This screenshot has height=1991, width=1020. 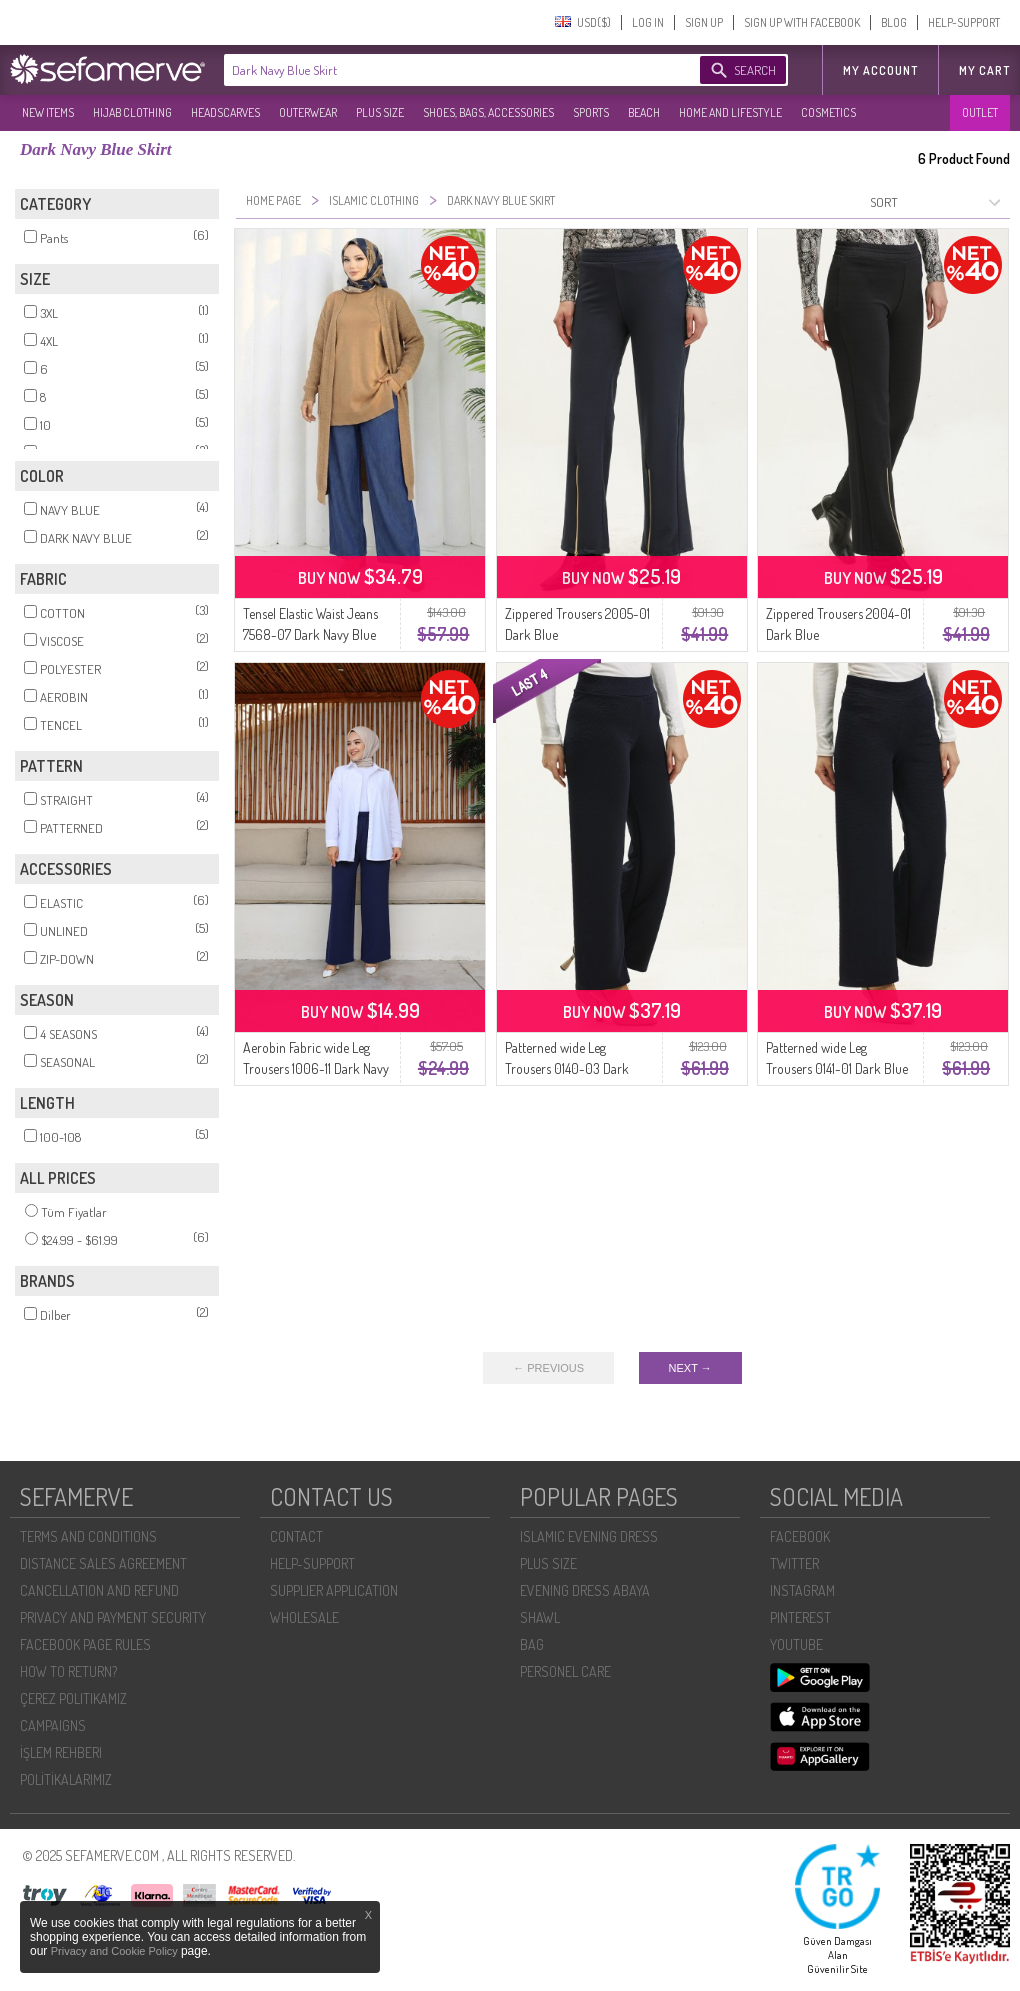 I want to click on Privacy and Cookie Policy, so click(x=116, y=1951).